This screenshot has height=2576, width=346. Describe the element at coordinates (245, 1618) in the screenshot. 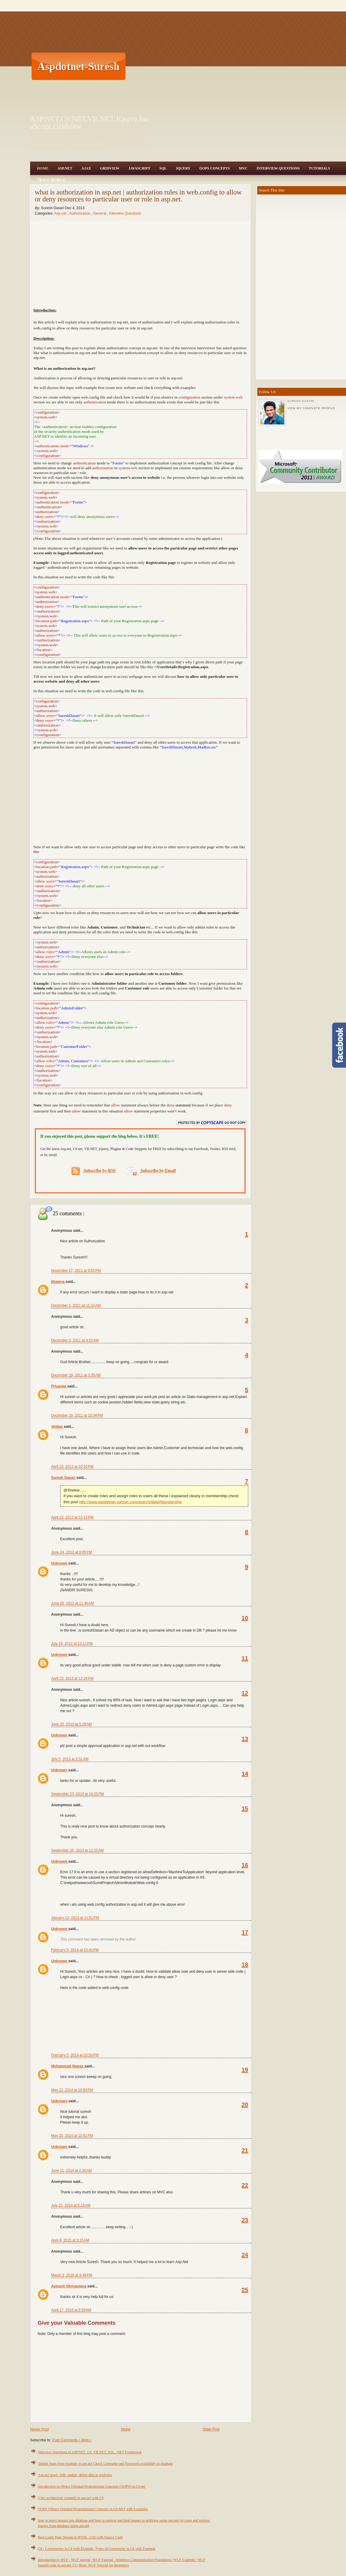

I see `10` at that location.